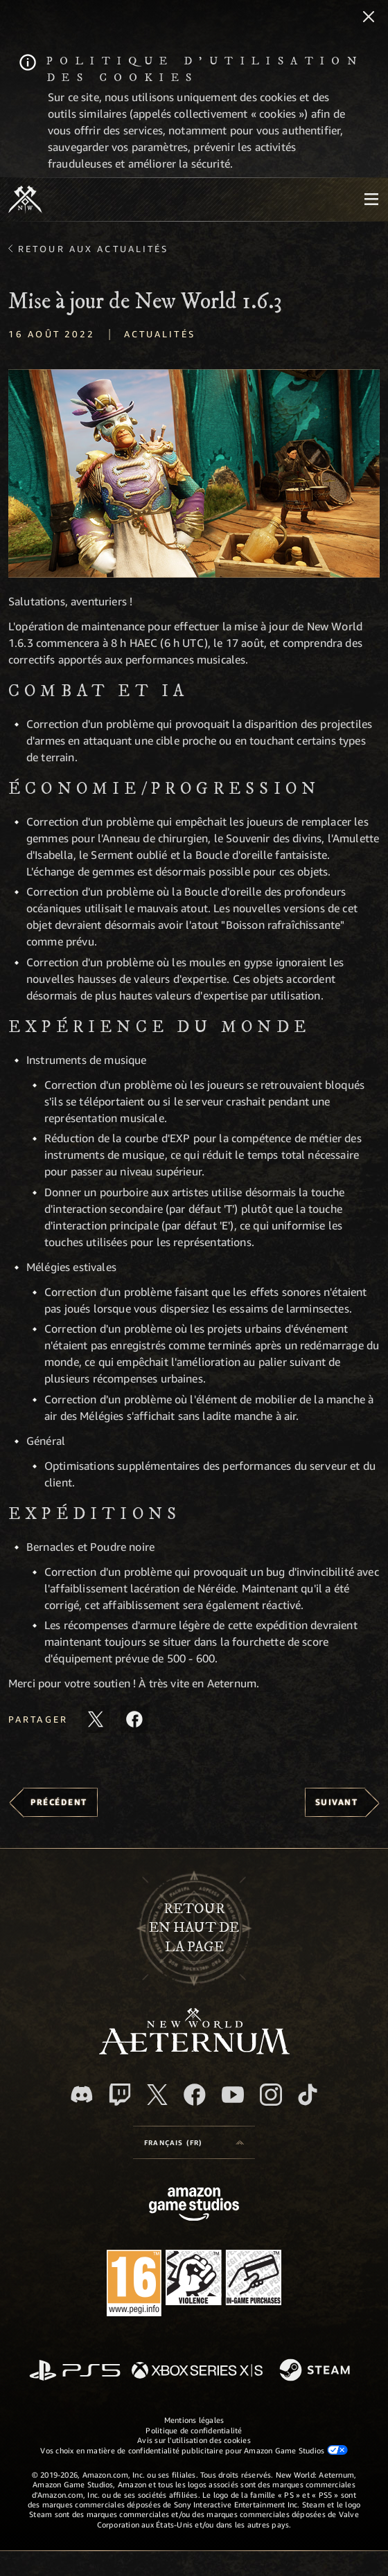 This screenshot has width=388, height=2576. I want to click on [footer.nav.newWorldLogoLink], so click(194, 2051).